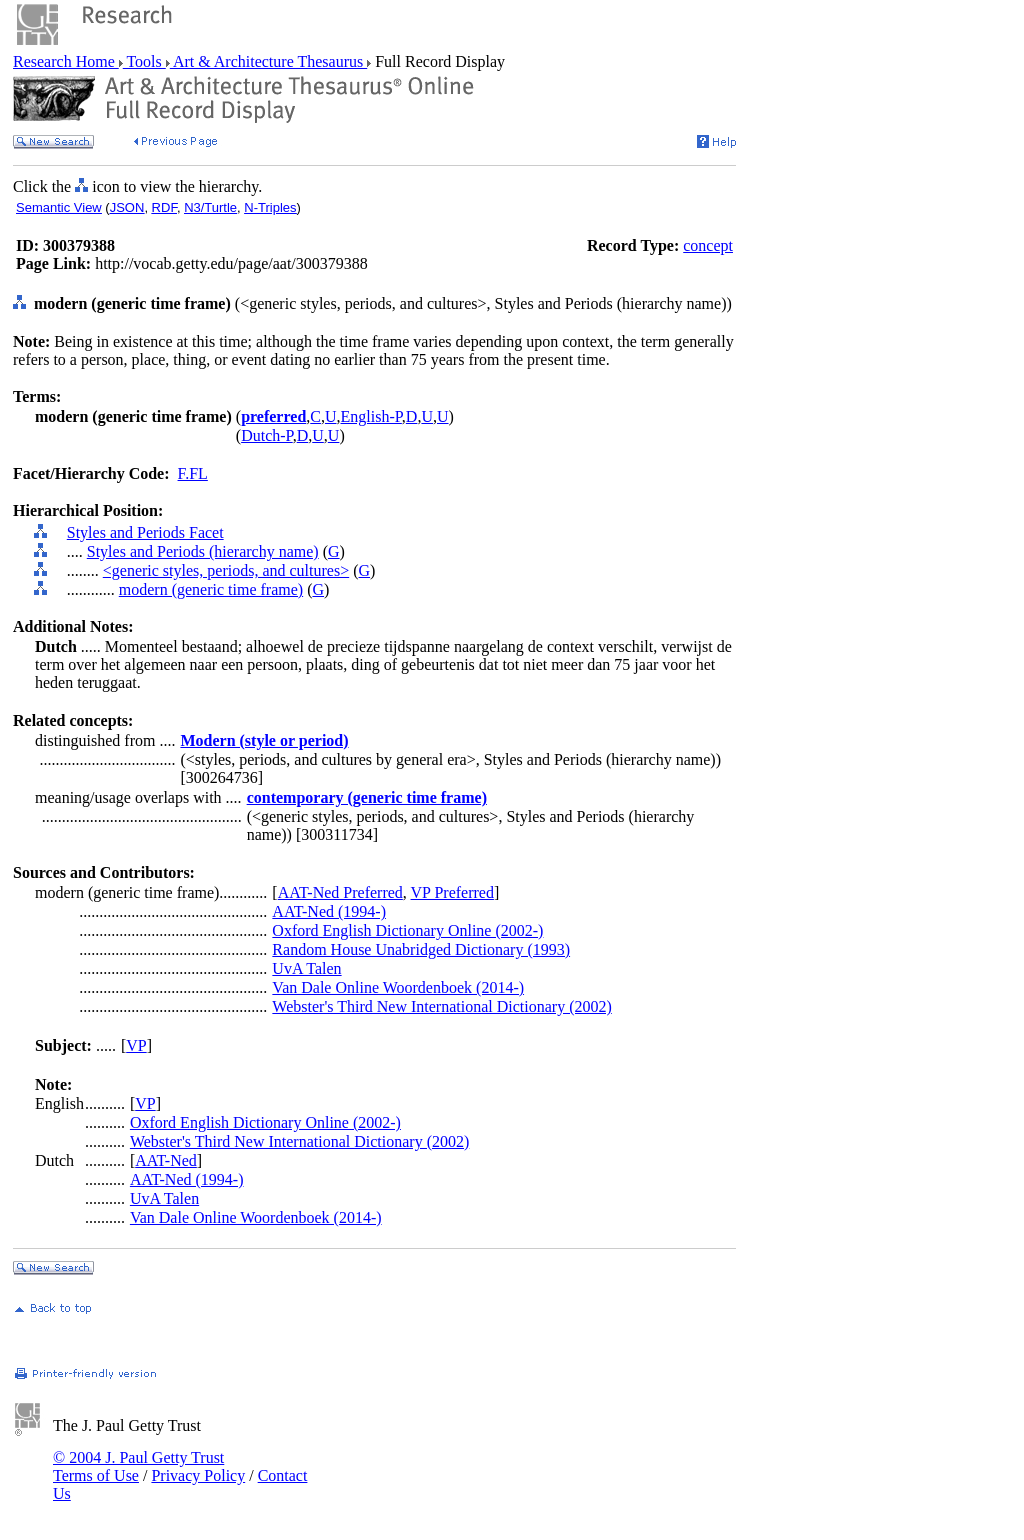 This screenshot has width=1024, height=1540. Describe the element at coordinates (211, 589) in the screenshot. I see `modern (generic time frame)` at that location.